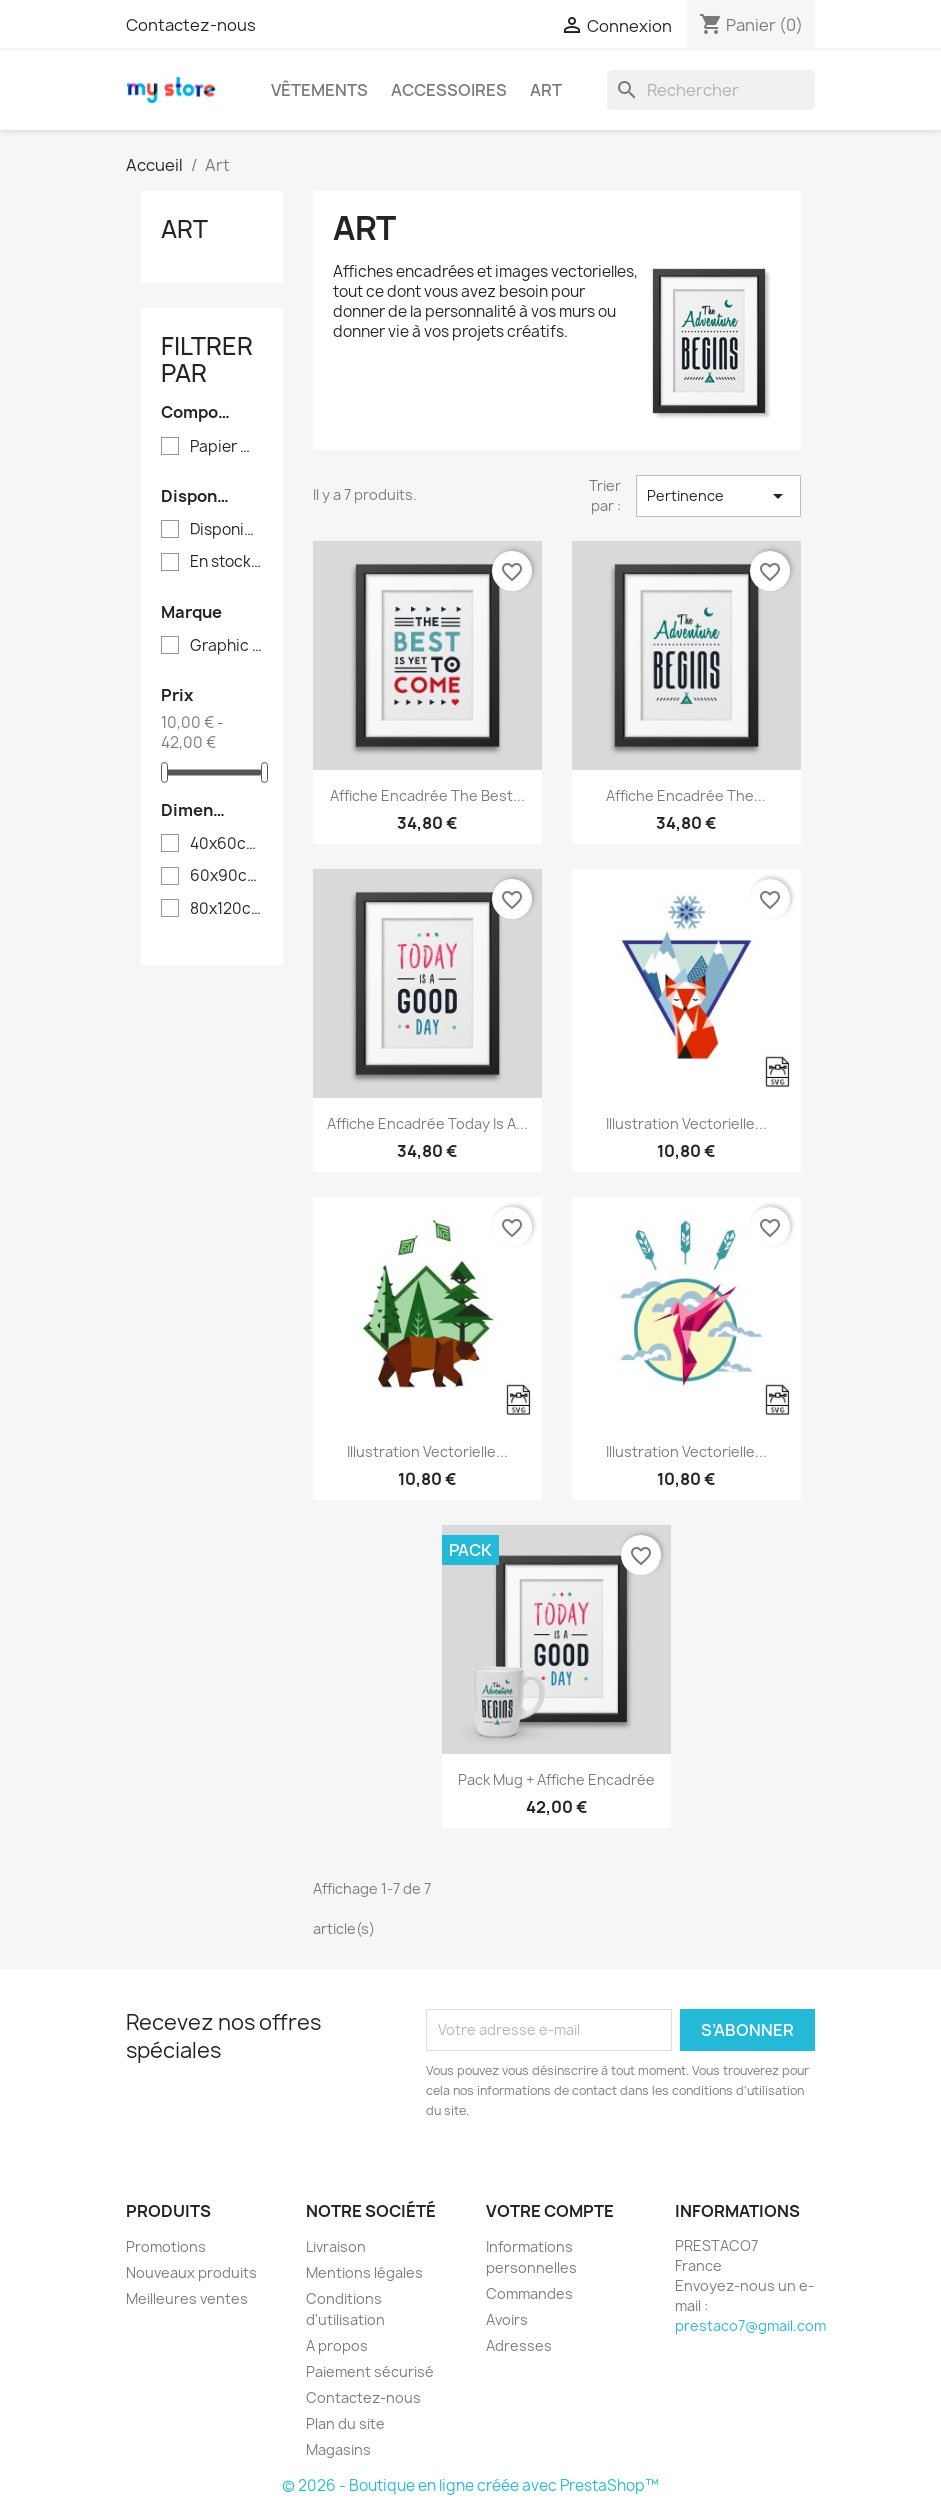 Image resolution: width=941 pixels, height=2512 pixels. What do you see at coordinates (226, 562) in the screenshot?
I see `En stock` at bounding box center [226, 562].